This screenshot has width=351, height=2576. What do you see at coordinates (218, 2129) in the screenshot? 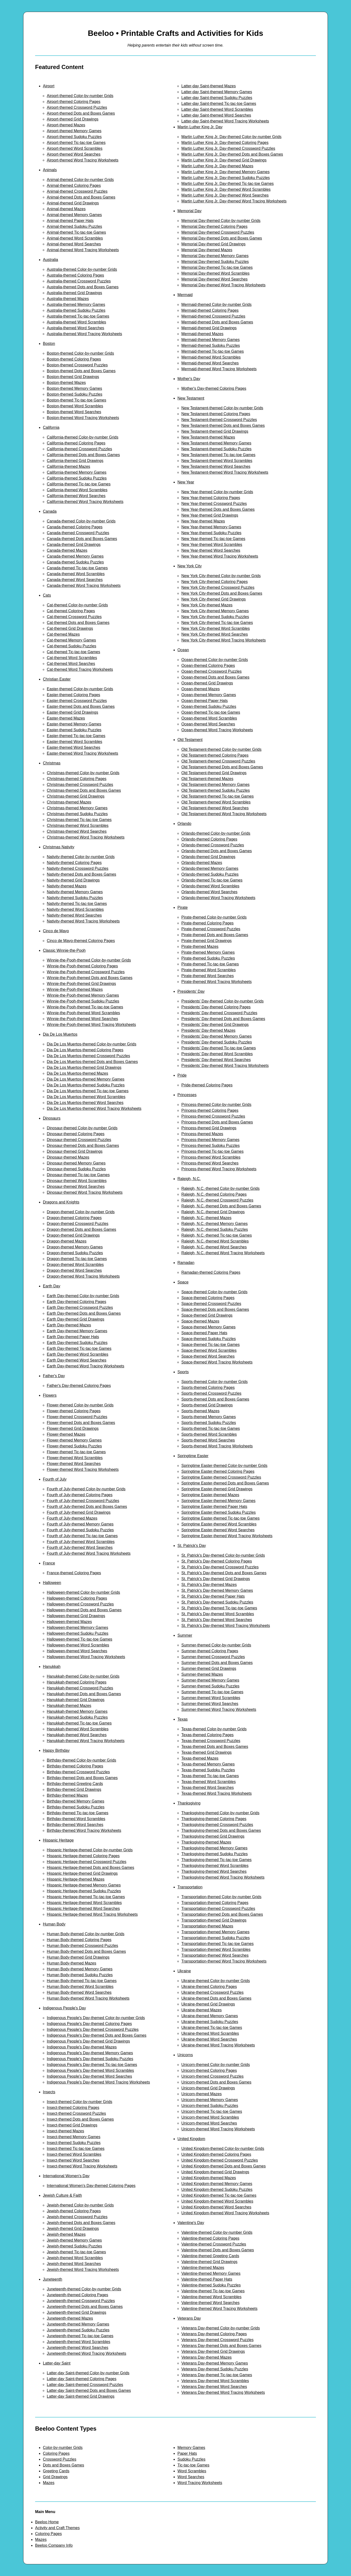
I see `Unicorn-themed Word Tracing Worksheets` at bounding box center [218, 2129].